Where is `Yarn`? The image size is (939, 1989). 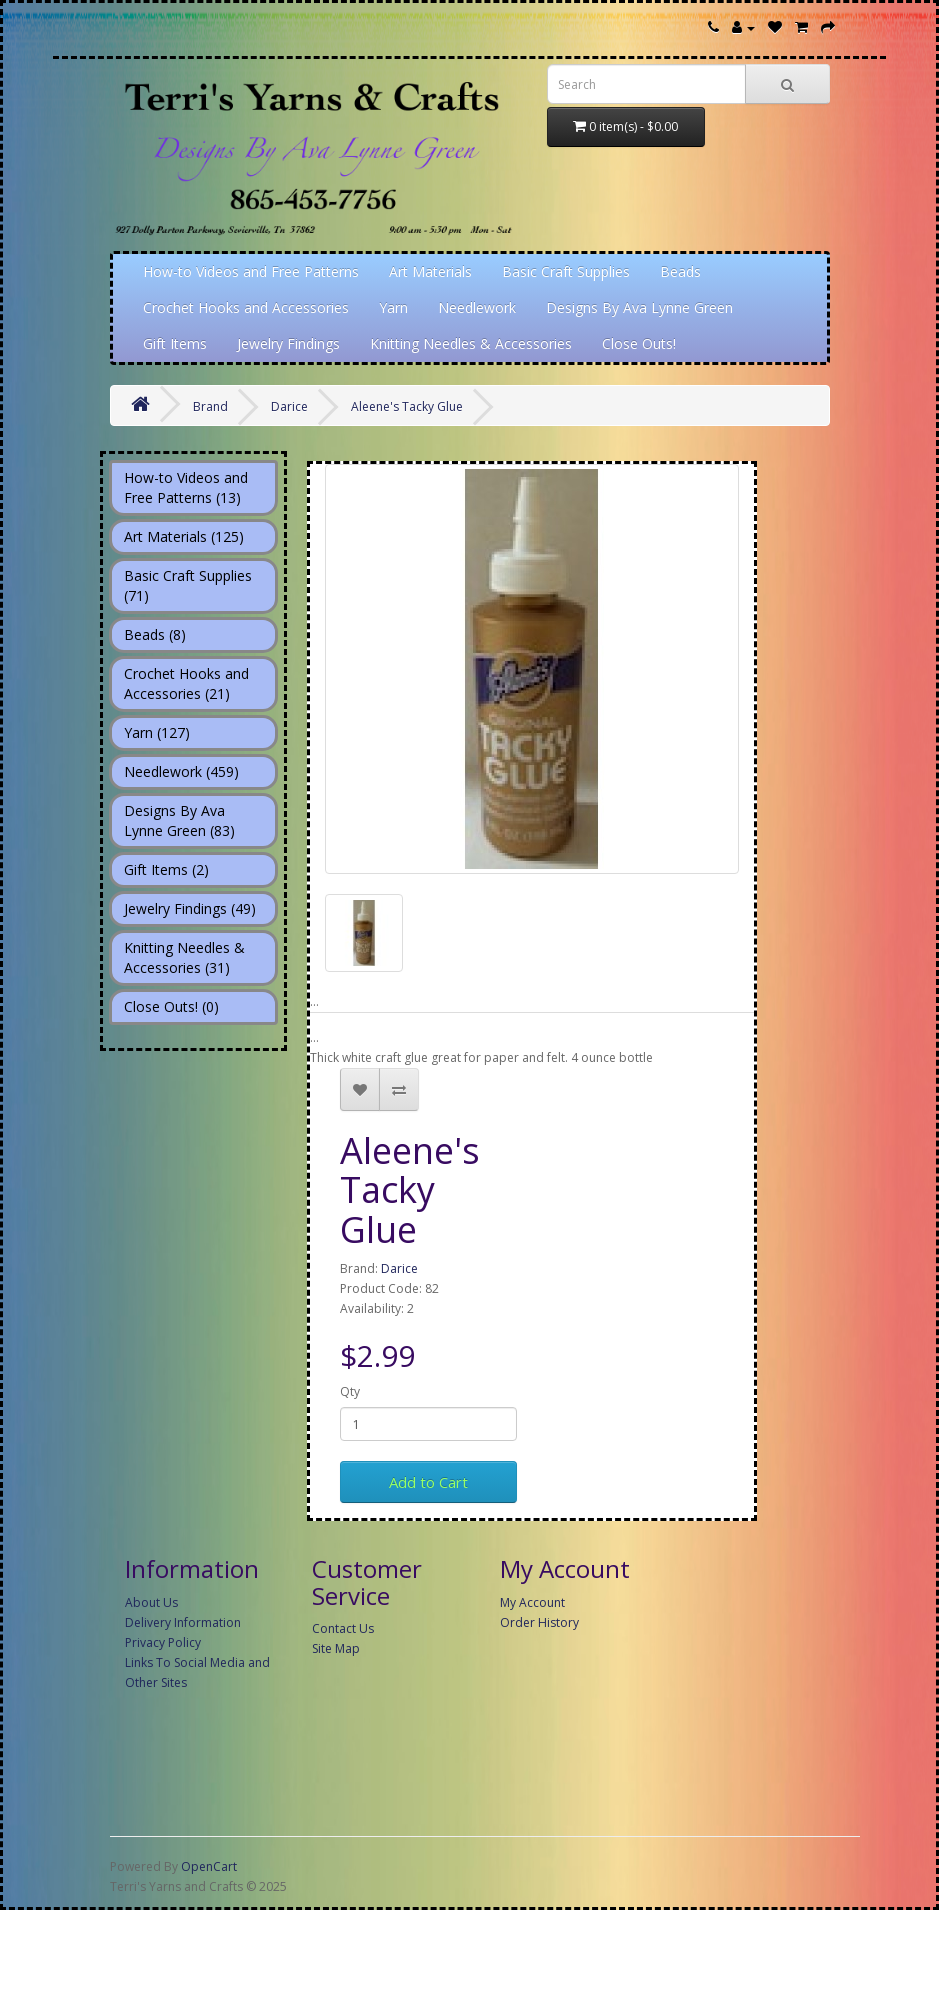
Yarn is located at coordinates (393, 307).